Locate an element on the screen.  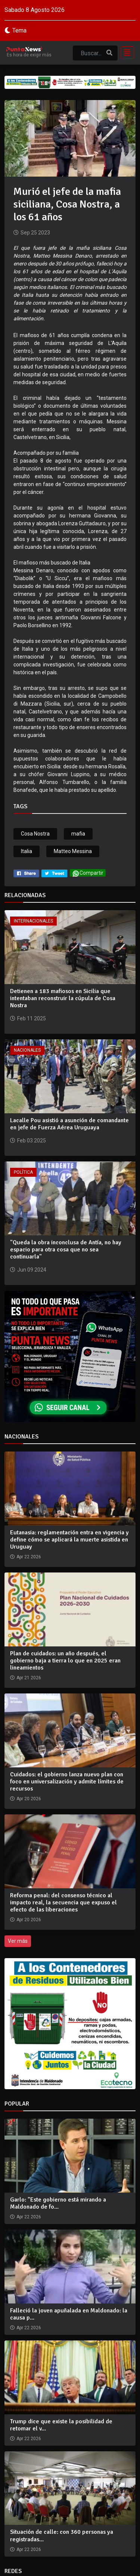
Garlo: "Este gobierno está mirando a Maldonado de fo... is located at coordinates (58, 2203).